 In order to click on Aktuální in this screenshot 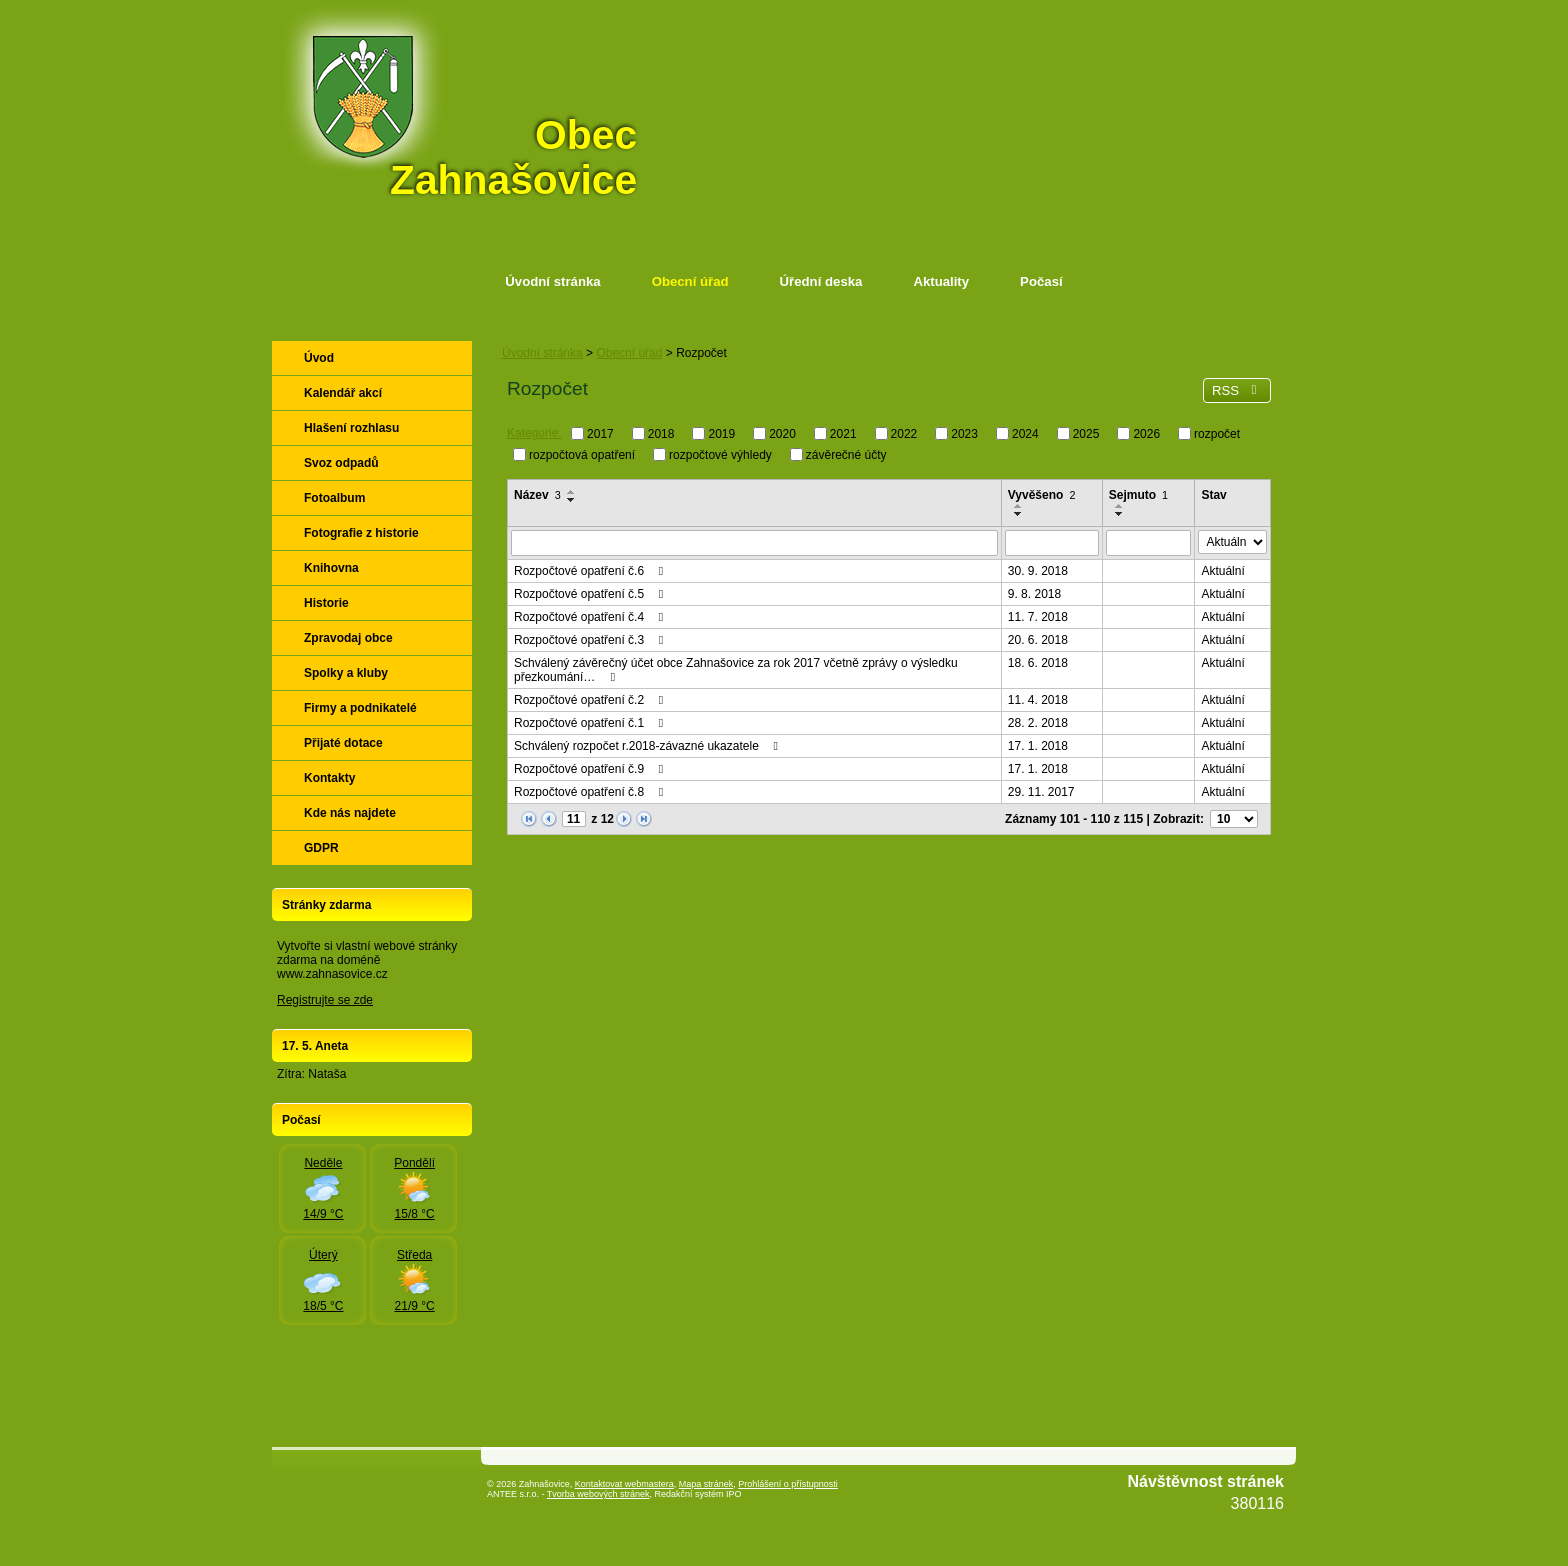, I will do `click(1222, 571)`.